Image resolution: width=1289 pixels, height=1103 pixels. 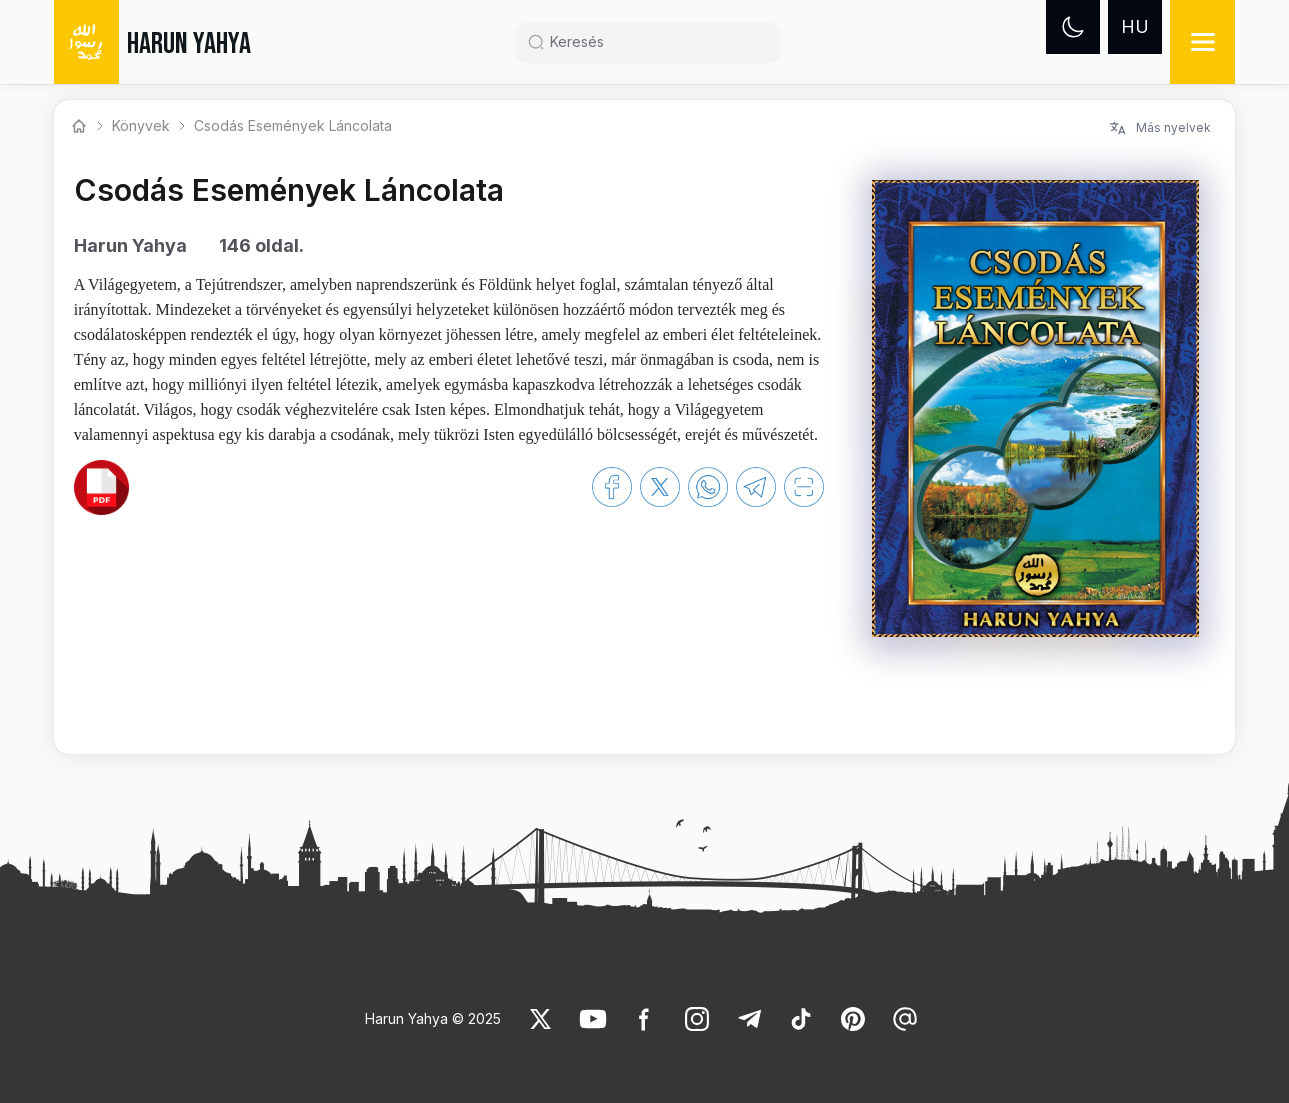 I want to click on HARUN YAHYA [link], so click(x=189, y=44).